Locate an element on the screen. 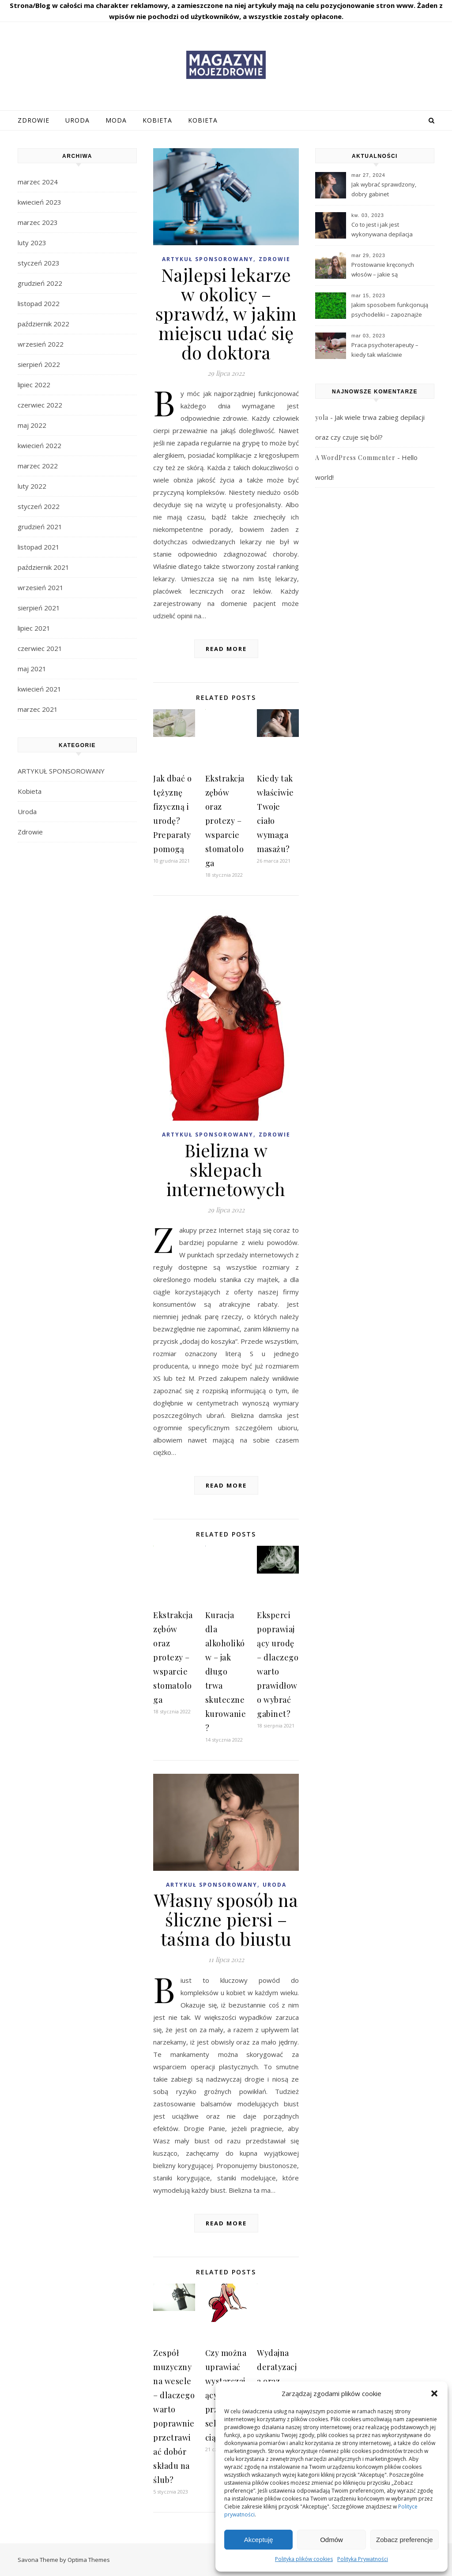 The height and width of the screenshot is (2576, 452). Jakim sposobem funkcjonują psychodeliki – zapoznajże najistotniejsze wiadomości? is located at coordinates (389, 310).